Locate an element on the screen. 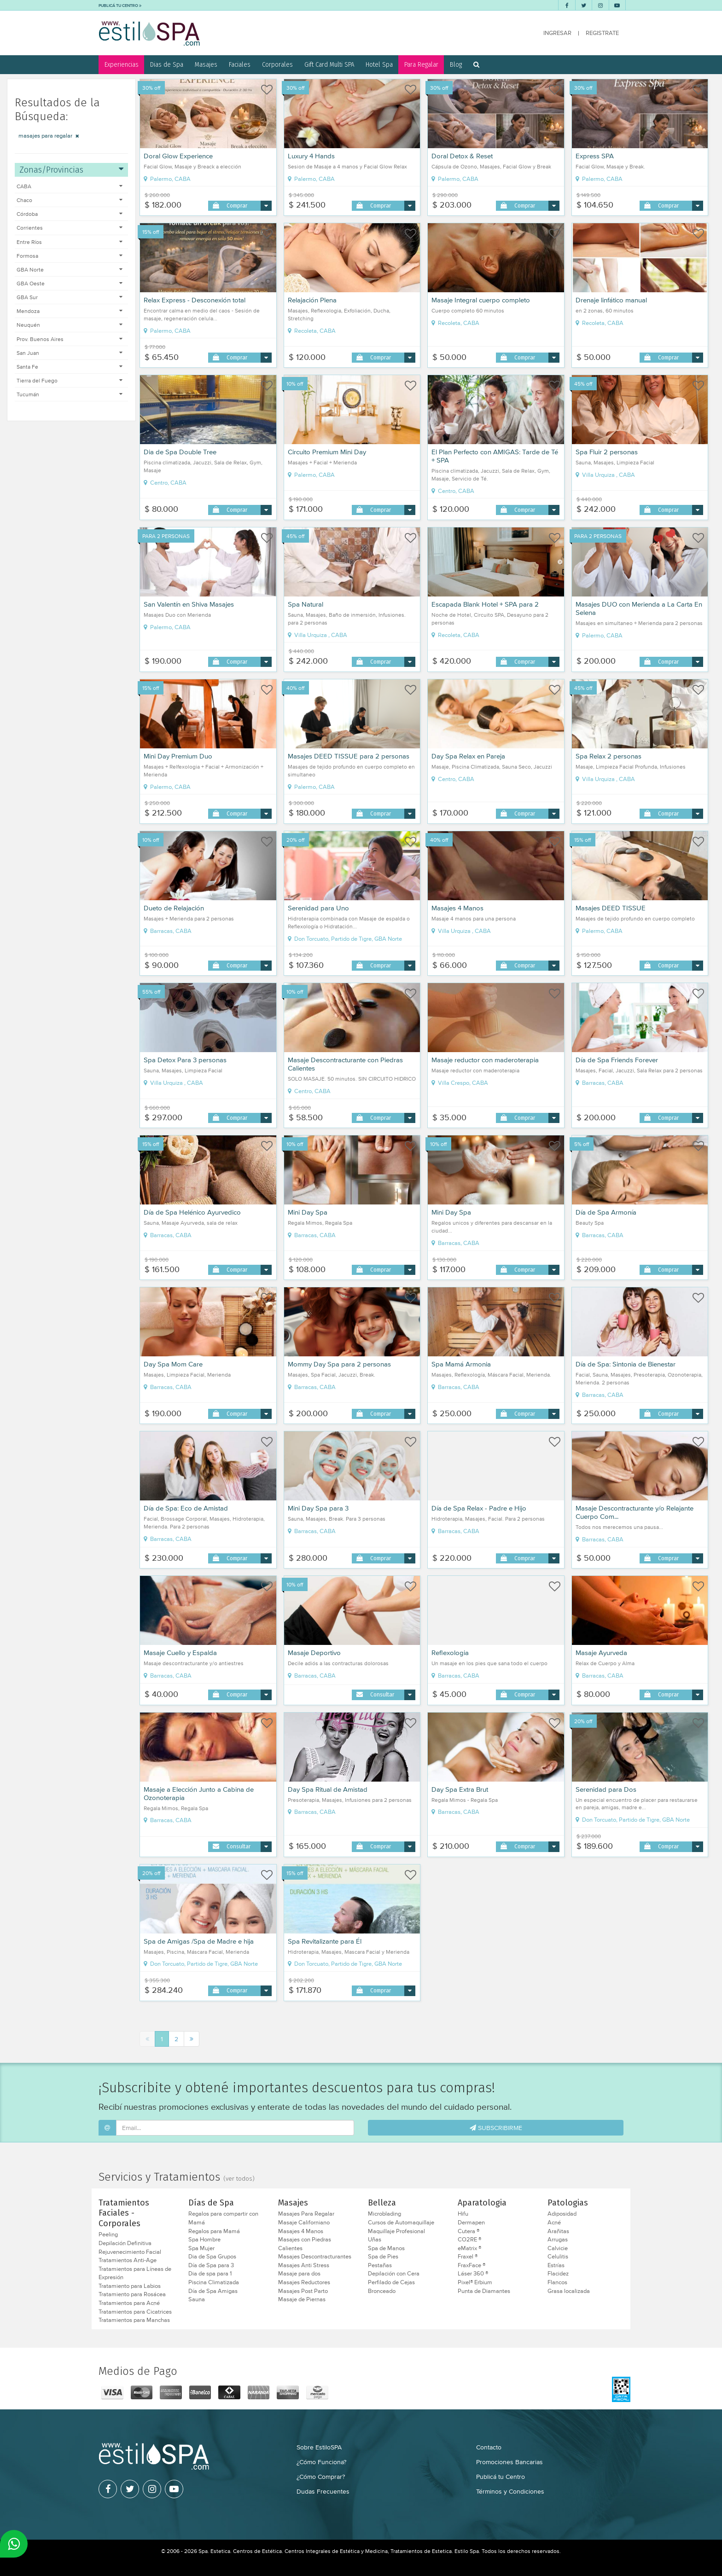 Image resolution: width=722 pixels, height=2576 pixels. Masajes 4 Manos is located at coordinates (457, 908).